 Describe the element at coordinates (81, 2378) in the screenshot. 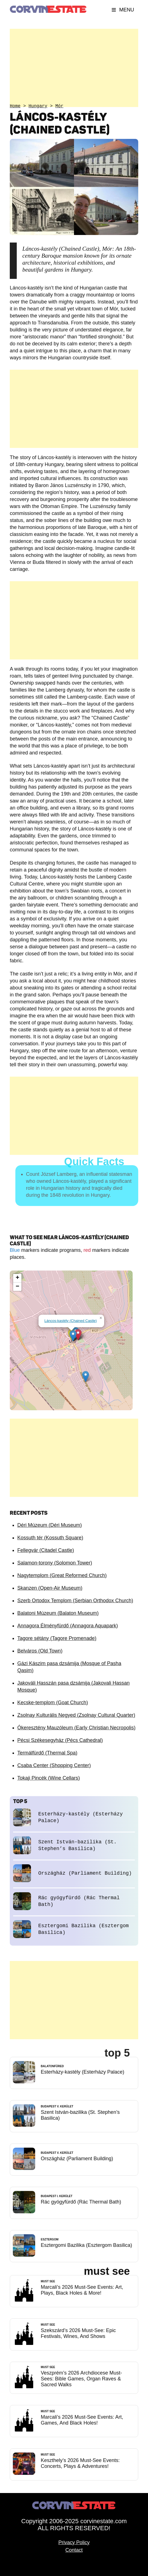

I see `Veszprém’s 2026 Archdiocese Must-Sees: Bible Games, Organ Raves & Sacred Walks` at that location.